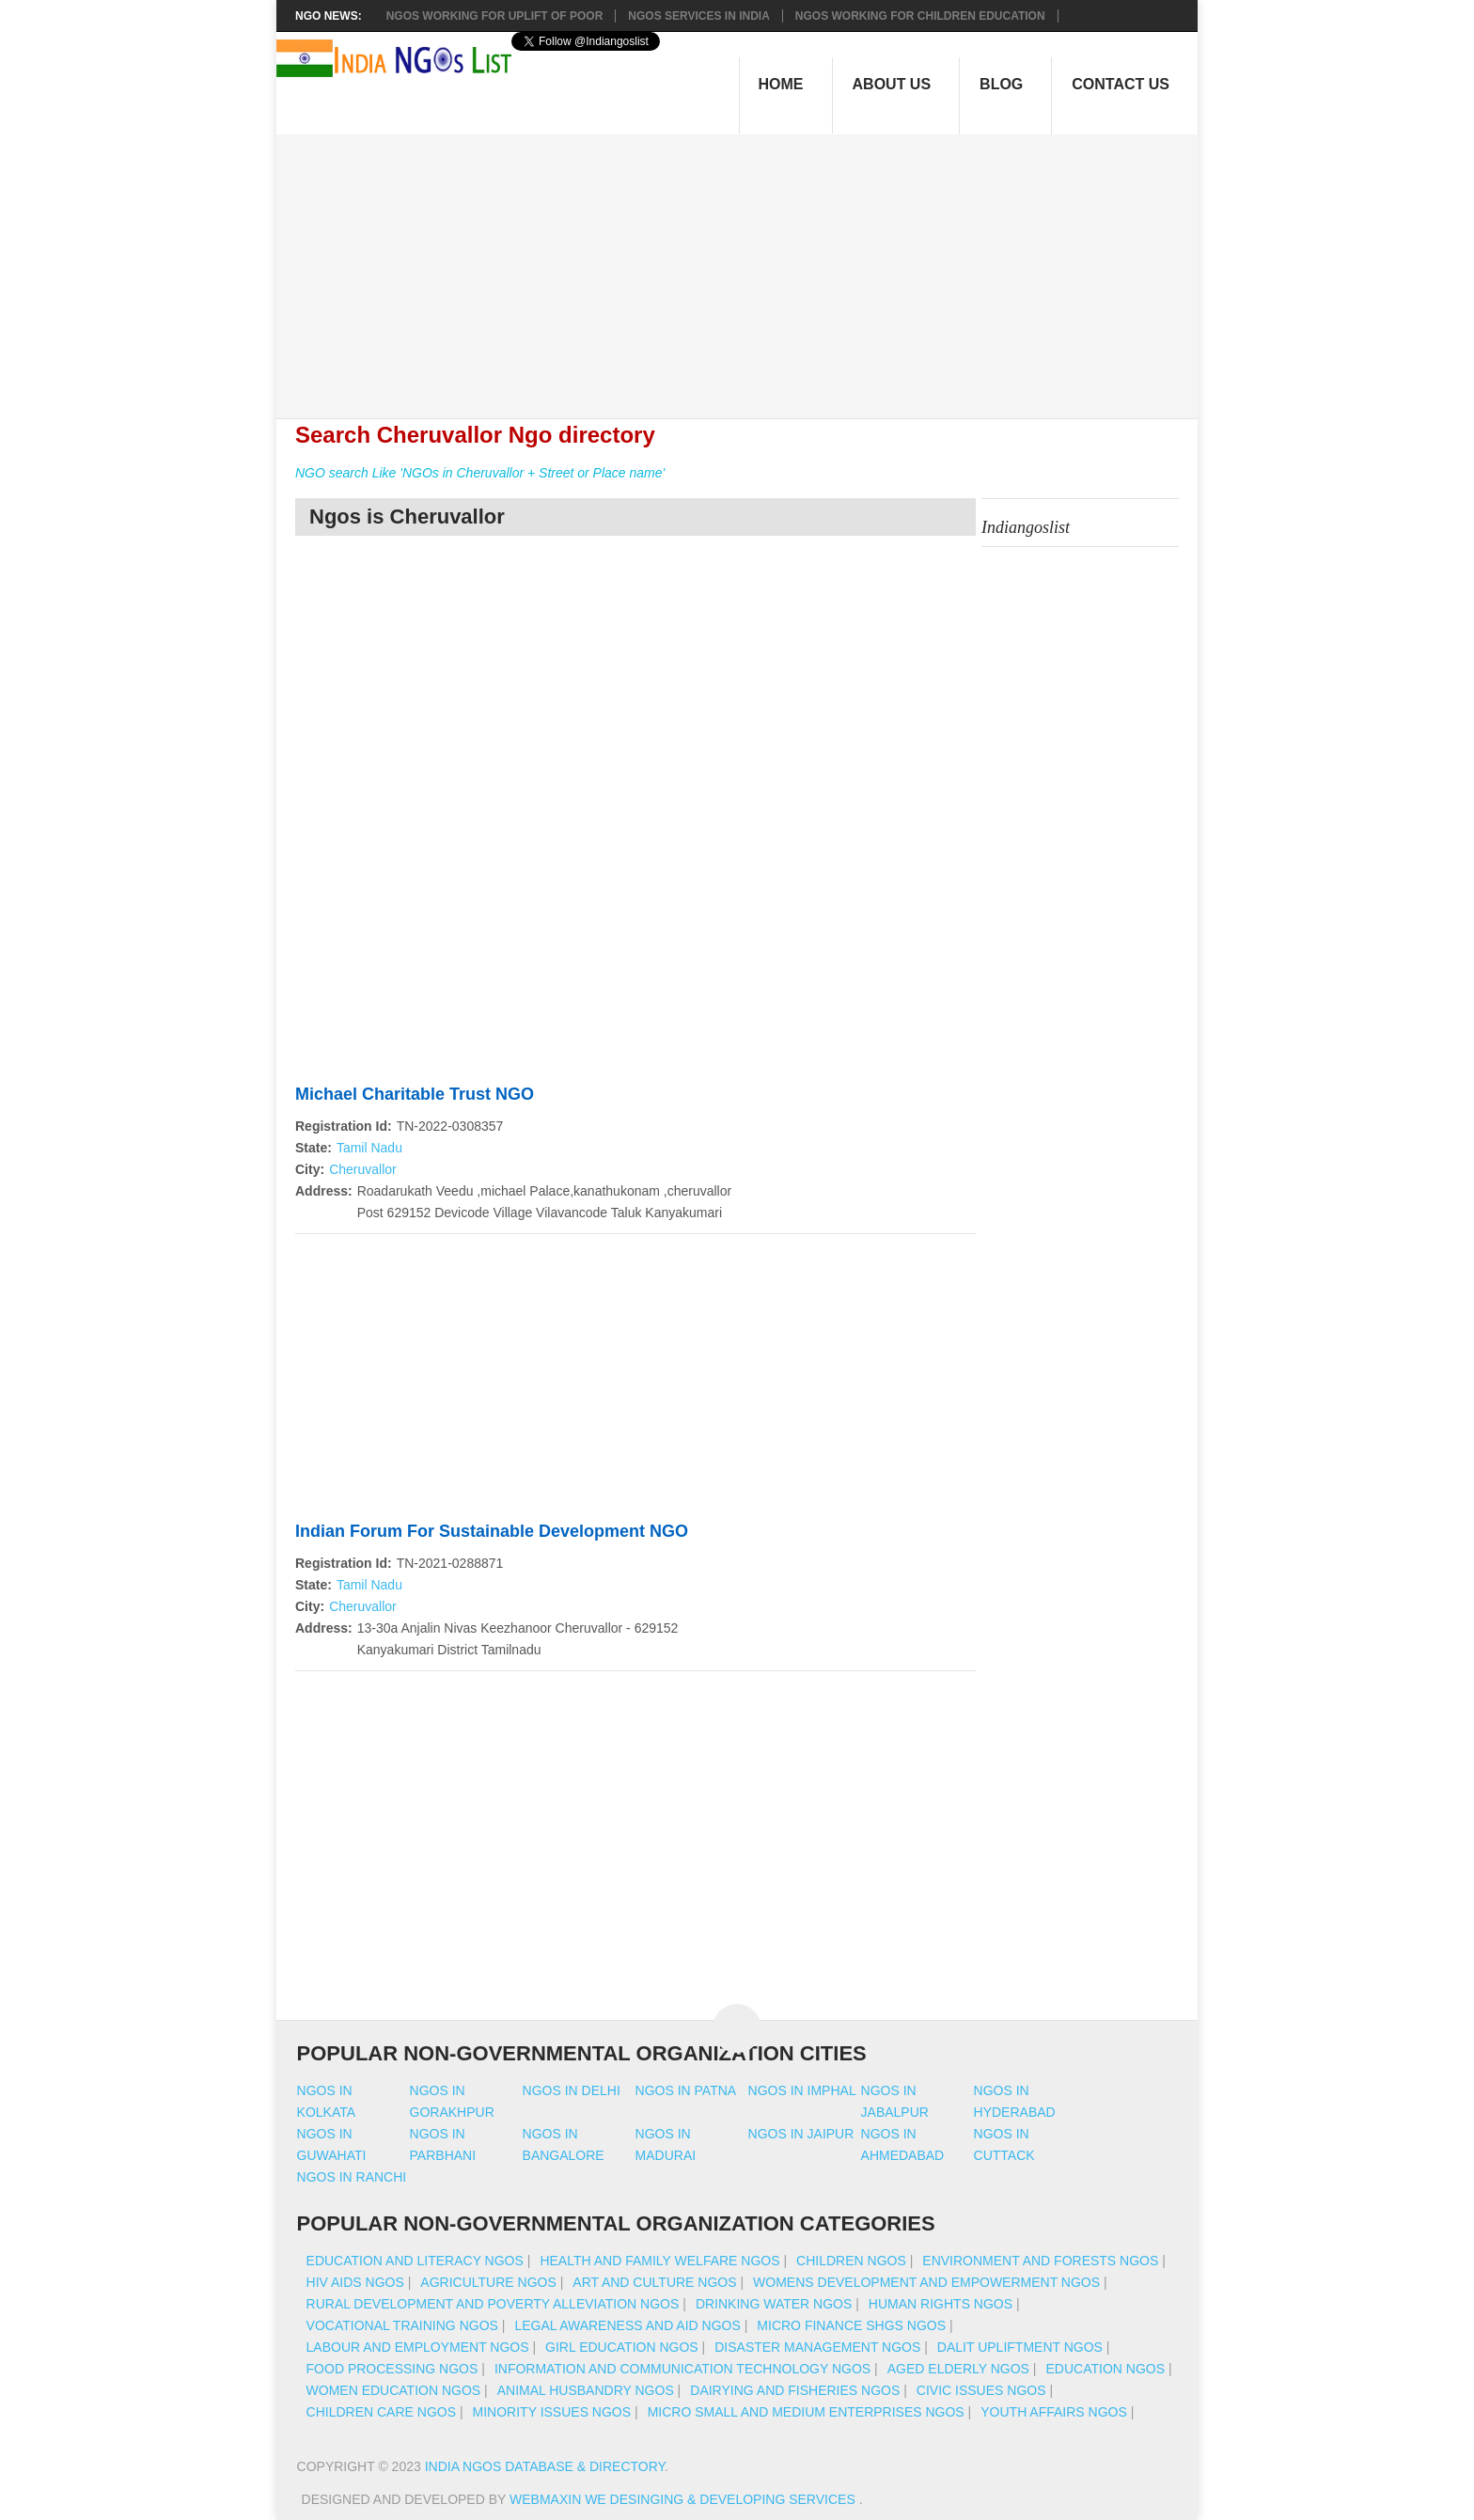 Image resolution: width=1474 pixels, height=2520 pixels. Describe the element at coordinates (801, 2133) in the screenshot. I see `Ngos in jaipur` at that location.